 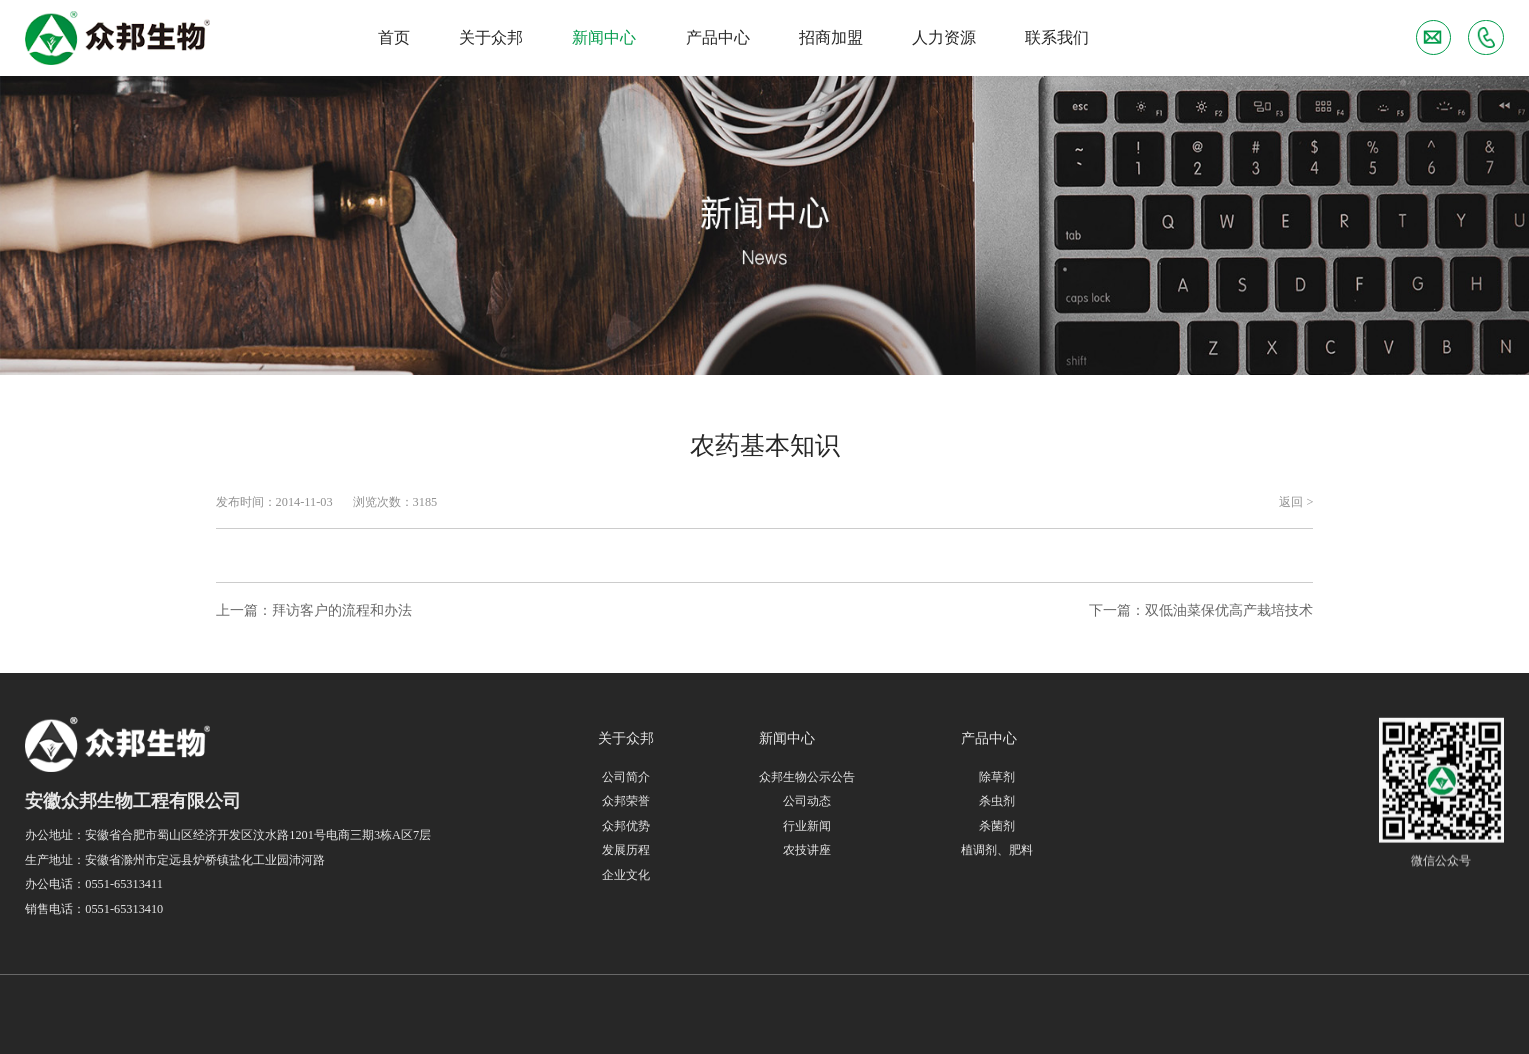 I want to click on 众邦优势, so click(x=626, y=826).